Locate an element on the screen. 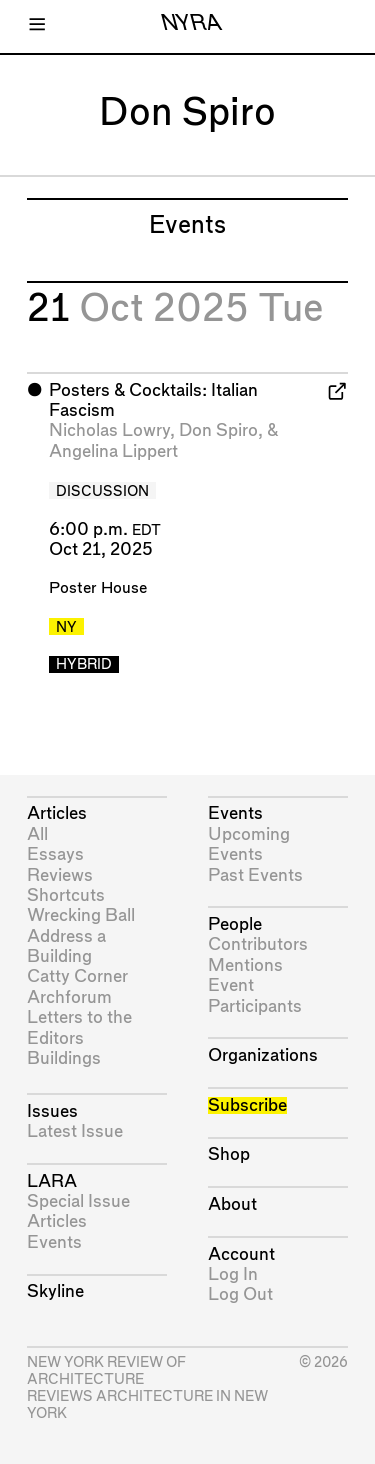 This screenshot has width=375, height=1464. Articles is located at coordinates (57, 813).